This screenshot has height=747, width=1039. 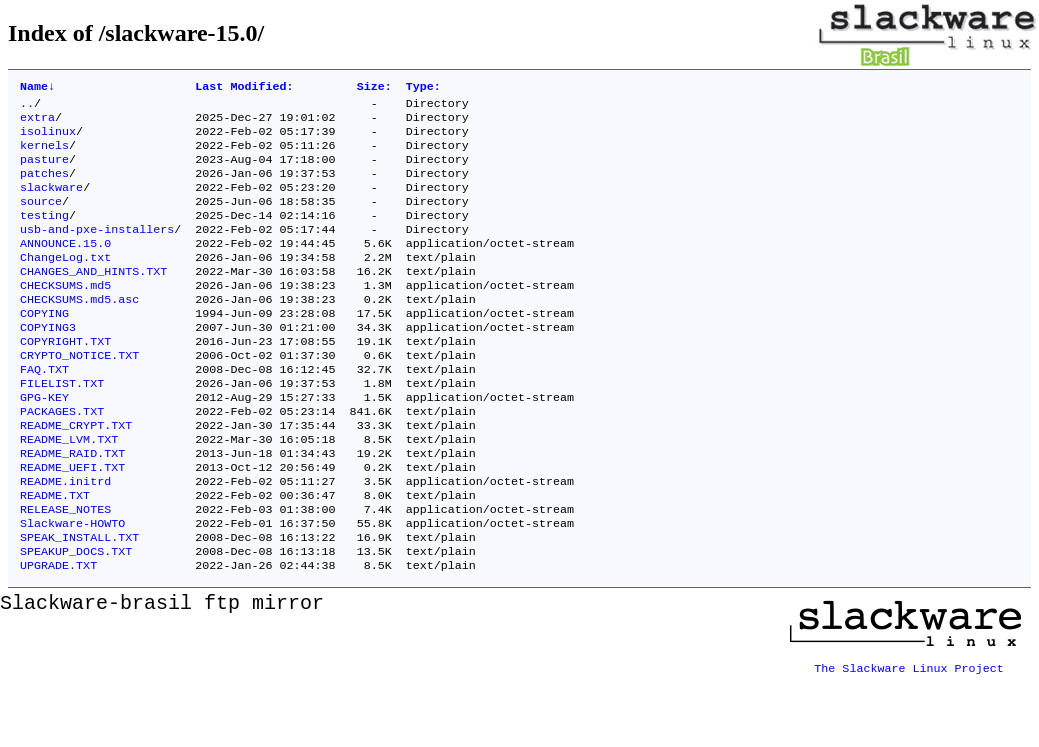 I want to click on SPEAKUP_DOCS.TXT, so click(x=76, y=619).